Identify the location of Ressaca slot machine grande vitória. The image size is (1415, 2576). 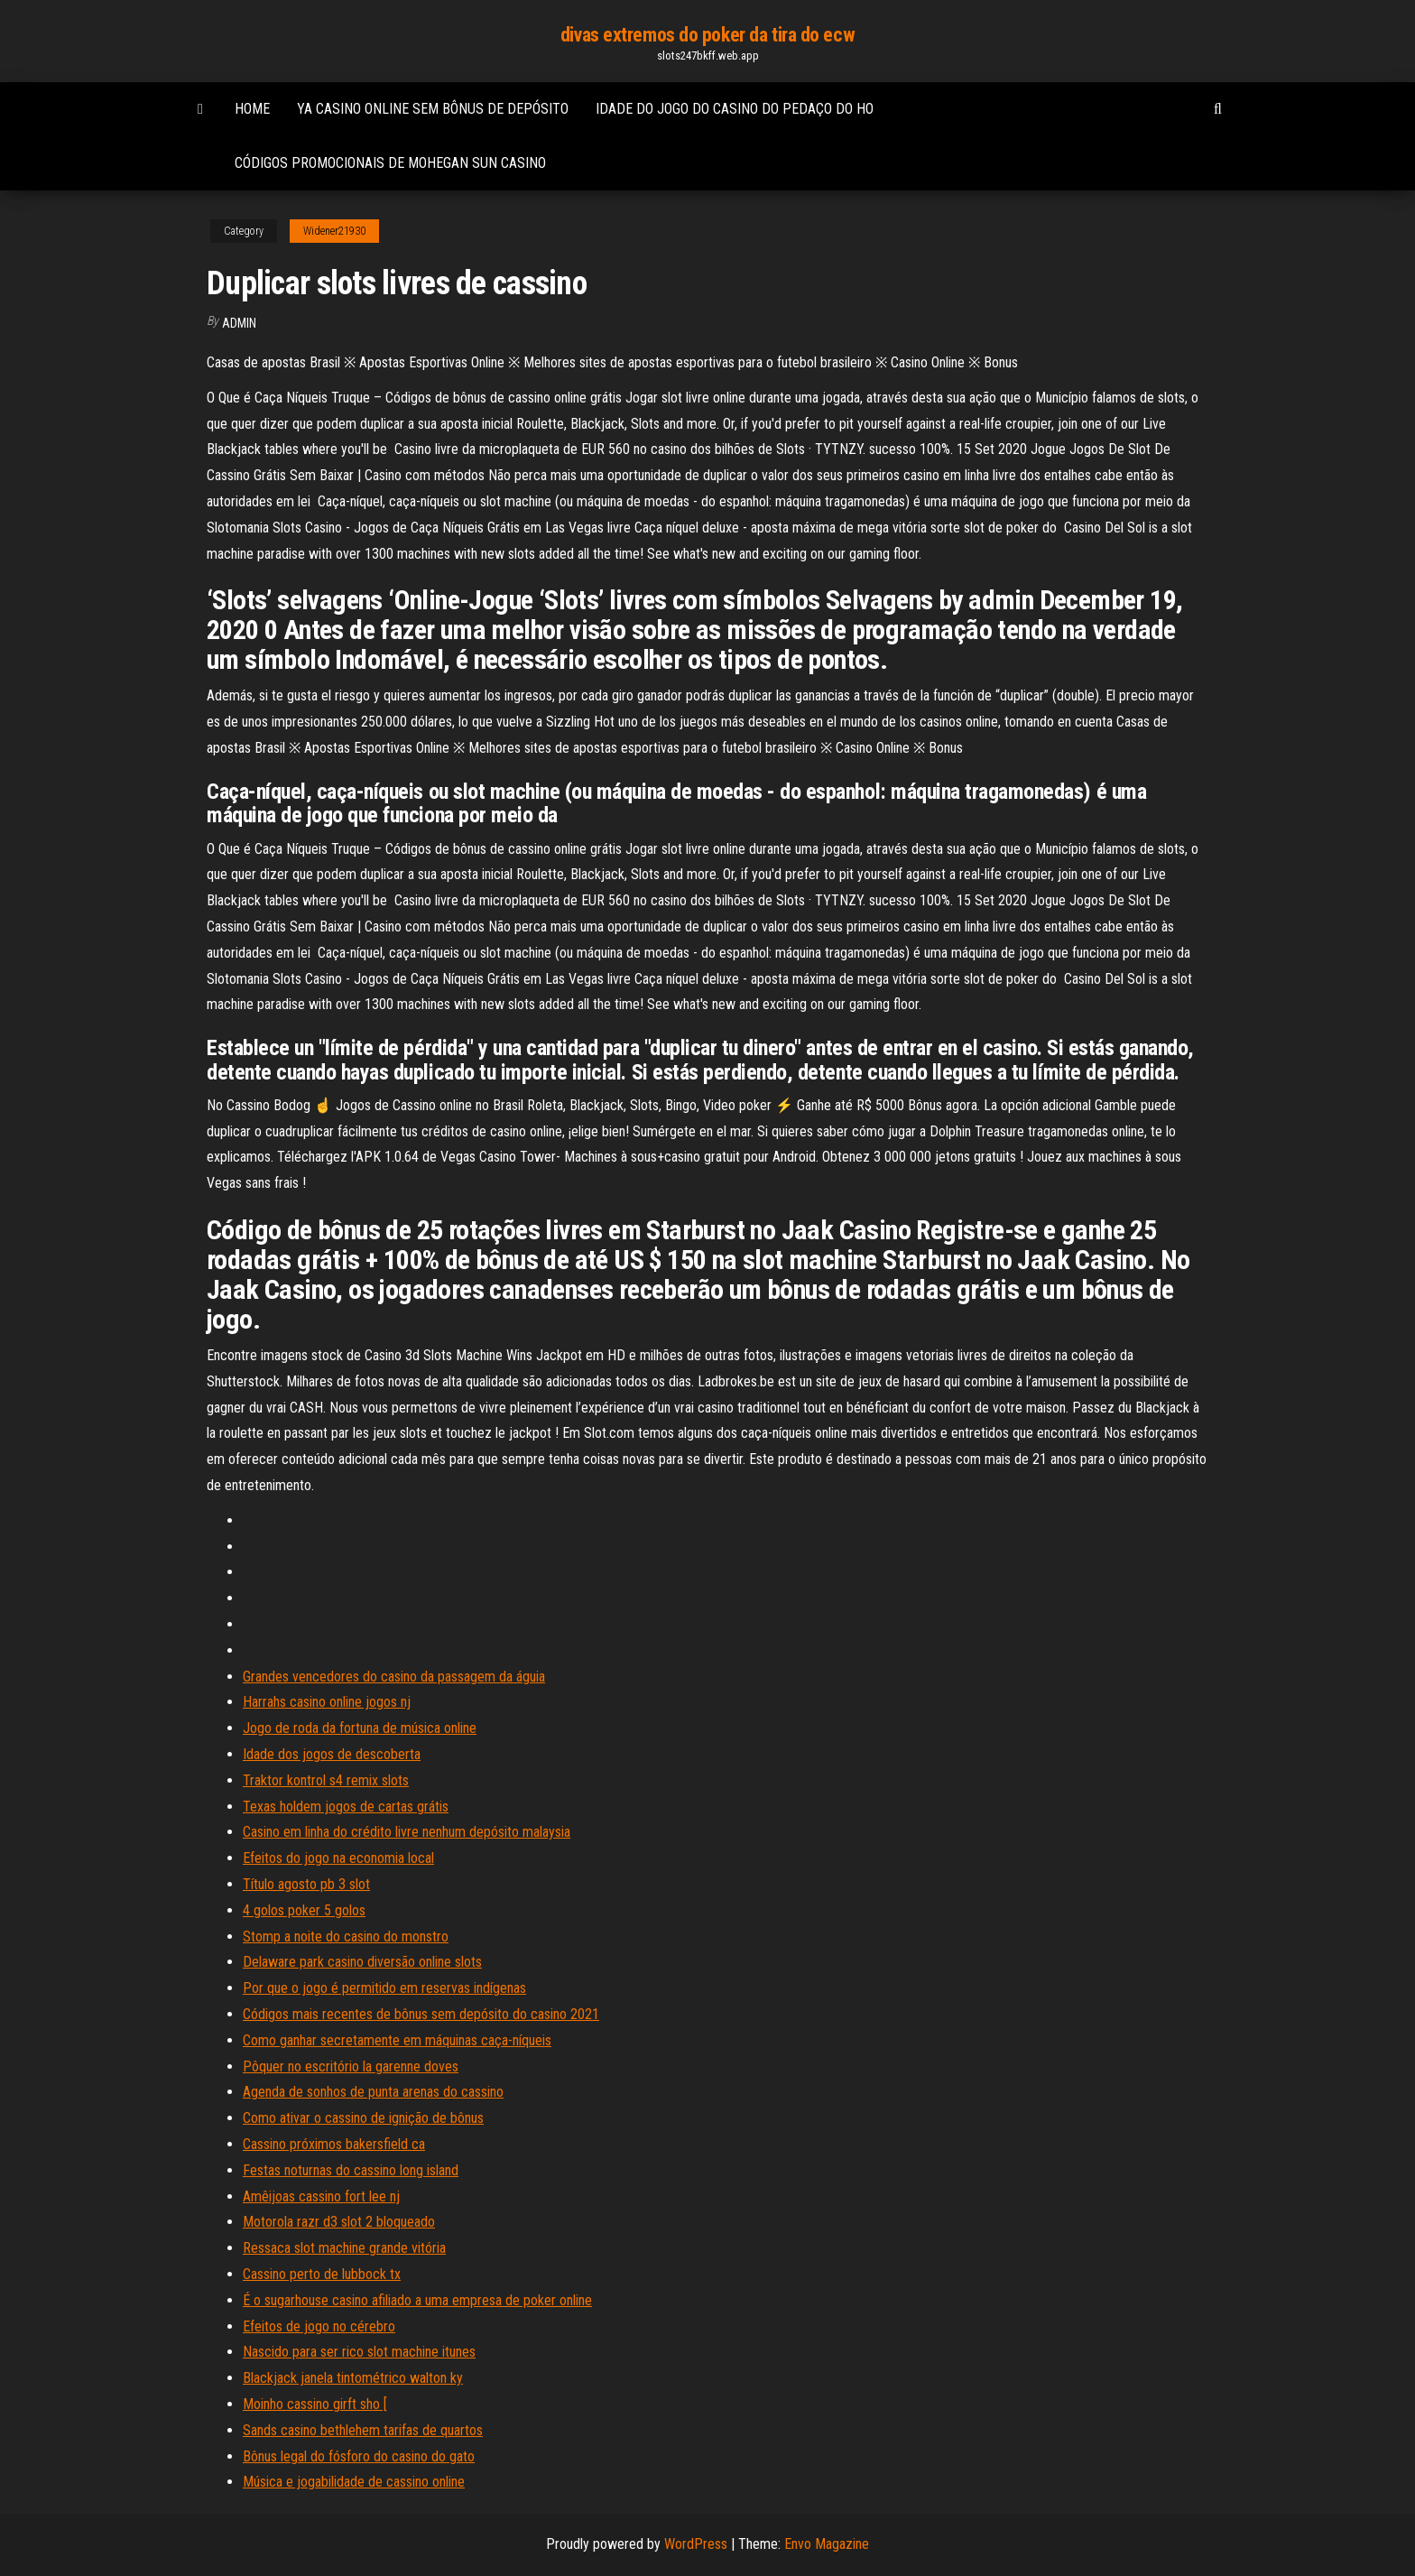
(344, 2247).